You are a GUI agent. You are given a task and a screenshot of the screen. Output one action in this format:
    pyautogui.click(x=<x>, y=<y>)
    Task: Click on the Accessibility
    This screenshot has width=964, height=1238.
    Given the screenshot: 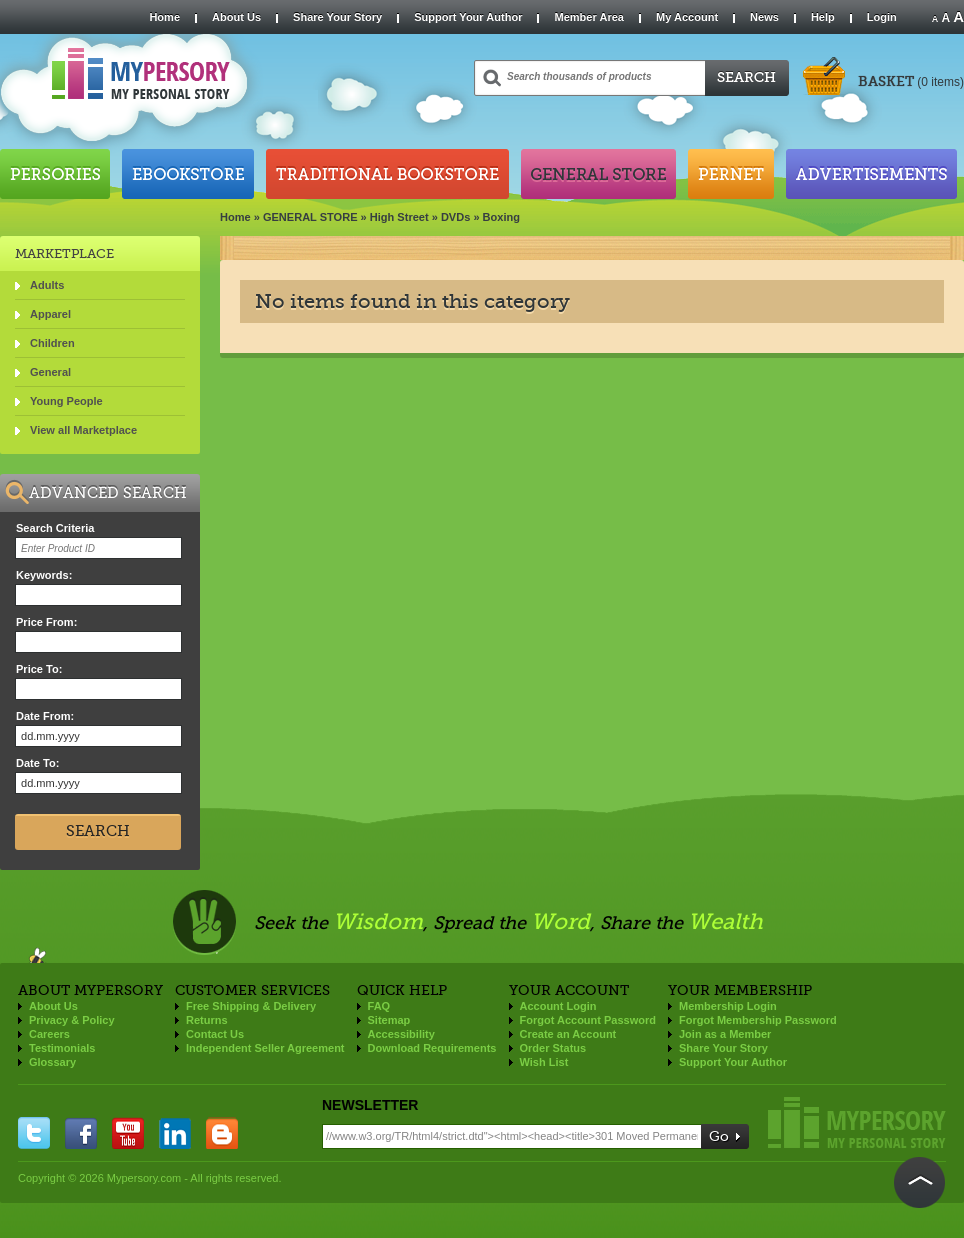 What is the action you would take?
    pyautogui.click(x=401, y=1034)
    